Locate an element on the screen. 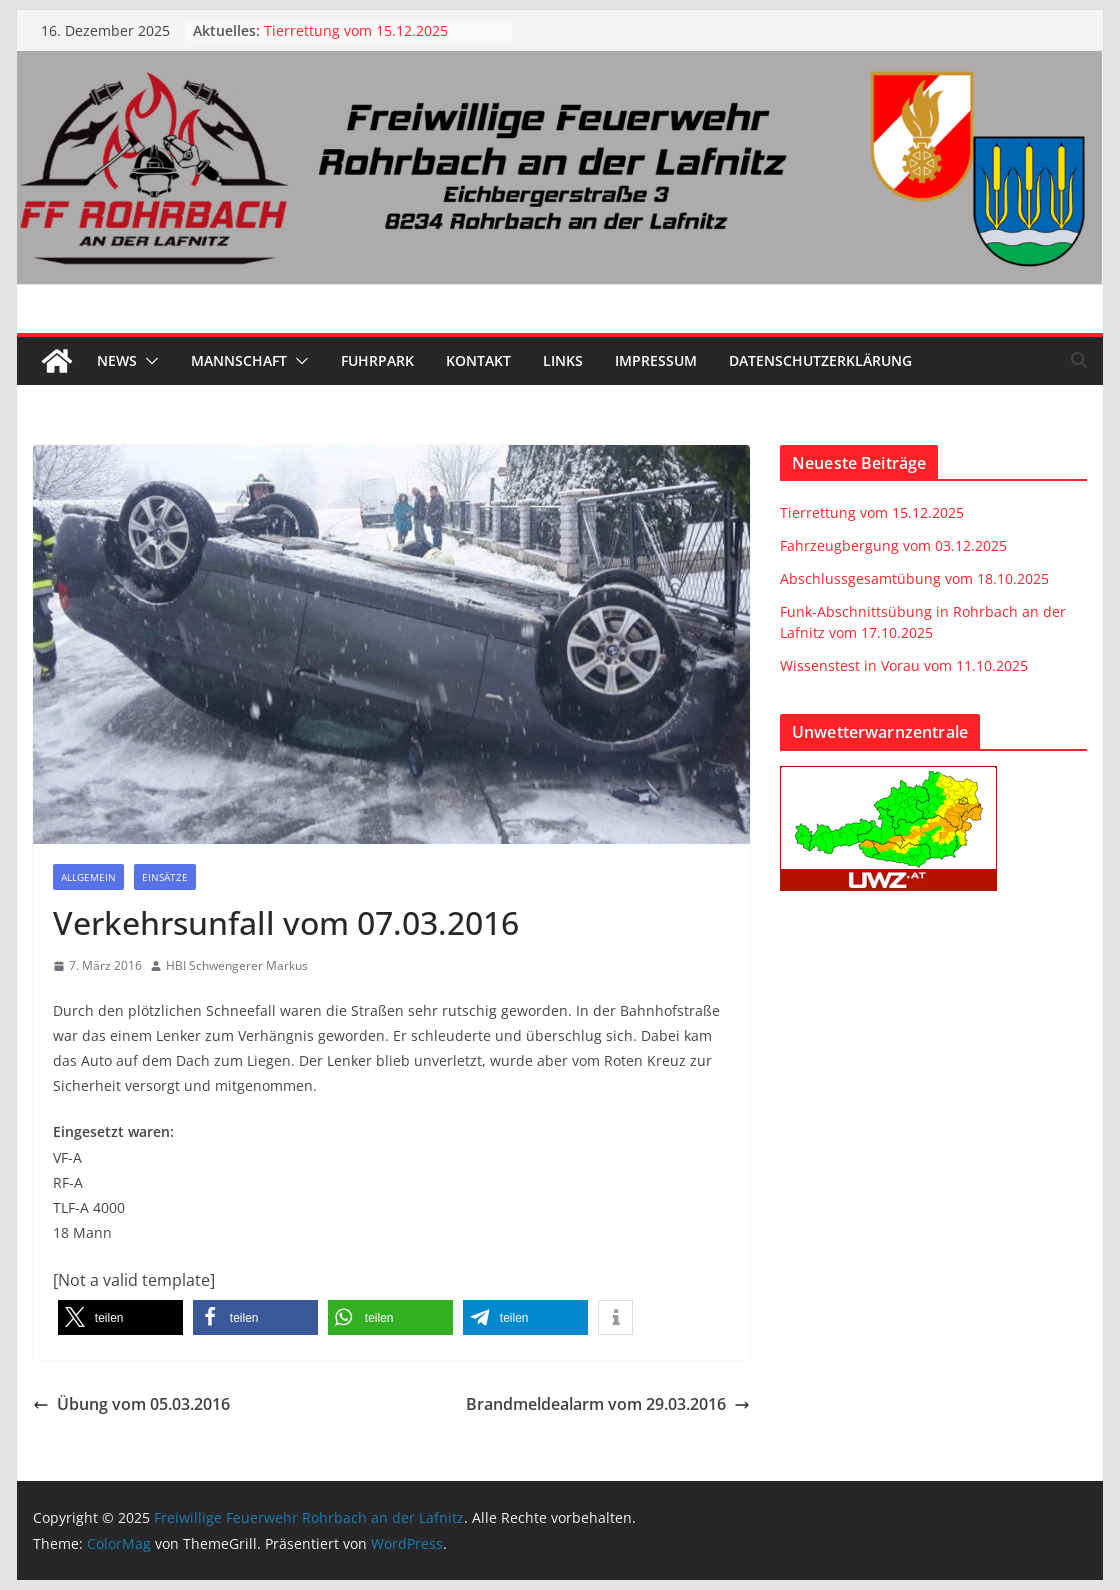 This screenshot has width=1120, height=1590. Datenschutzerklärung is located at coordinates (820, 360).